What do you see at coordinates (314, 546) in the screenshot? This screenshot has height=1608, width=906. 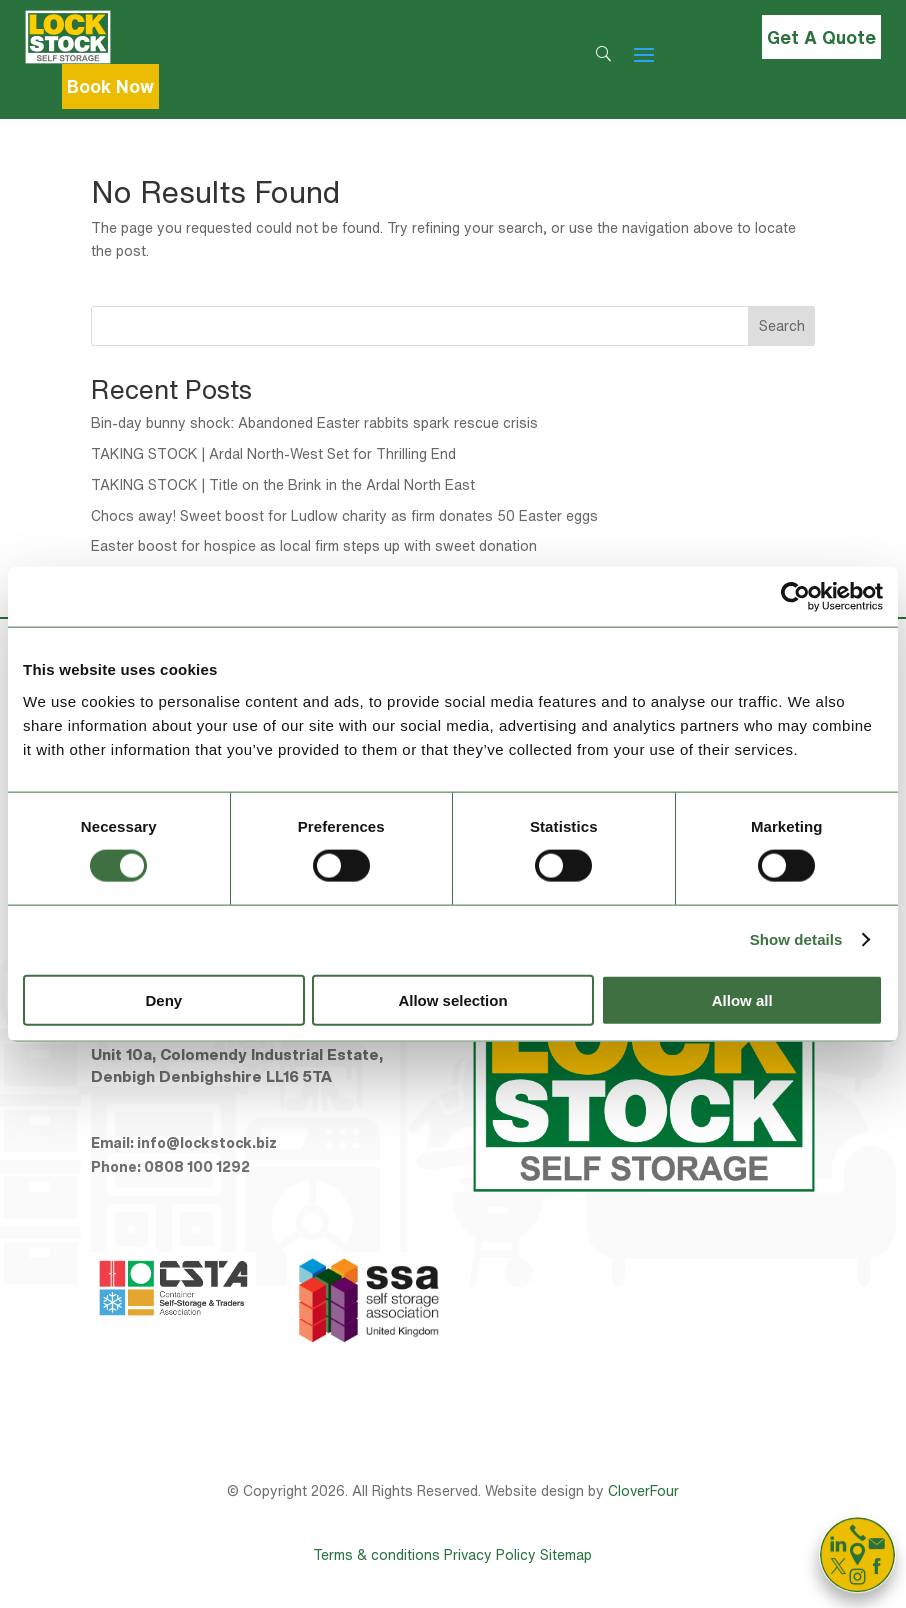 I see `Easter boost for hospice as local firm steps up with sweet donation` at bounding box center [314, 546].